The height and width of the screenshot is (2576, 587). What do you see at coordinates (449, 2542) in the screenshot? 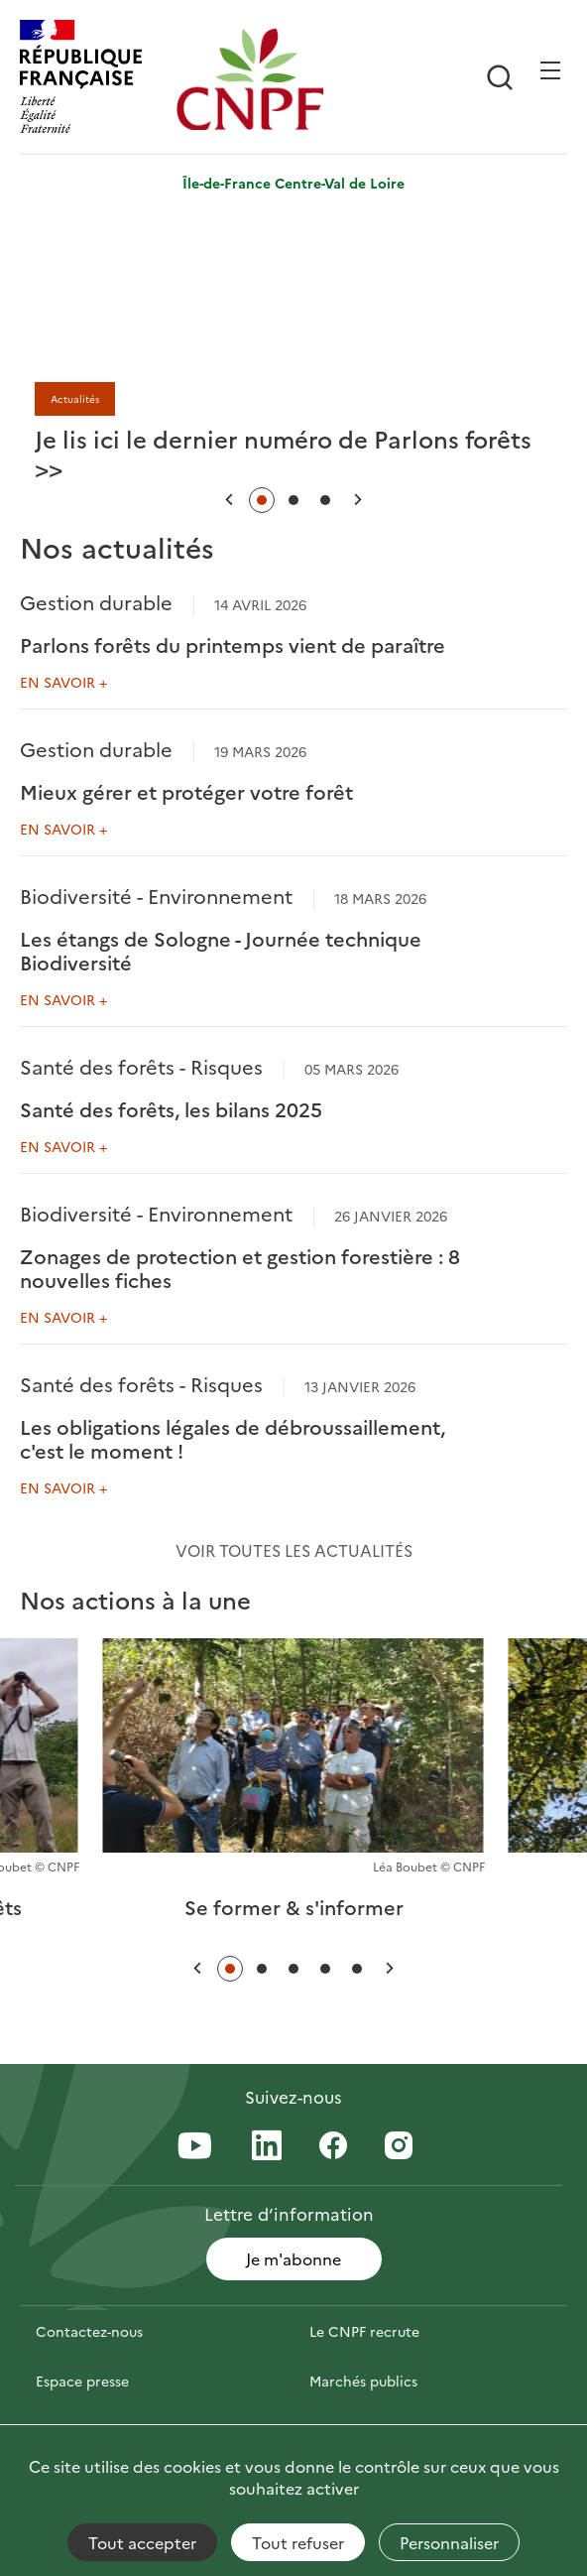
I see `Personnaliser [Personnaliser (fenêtre modale)]` at bounding box center [449, 2542].